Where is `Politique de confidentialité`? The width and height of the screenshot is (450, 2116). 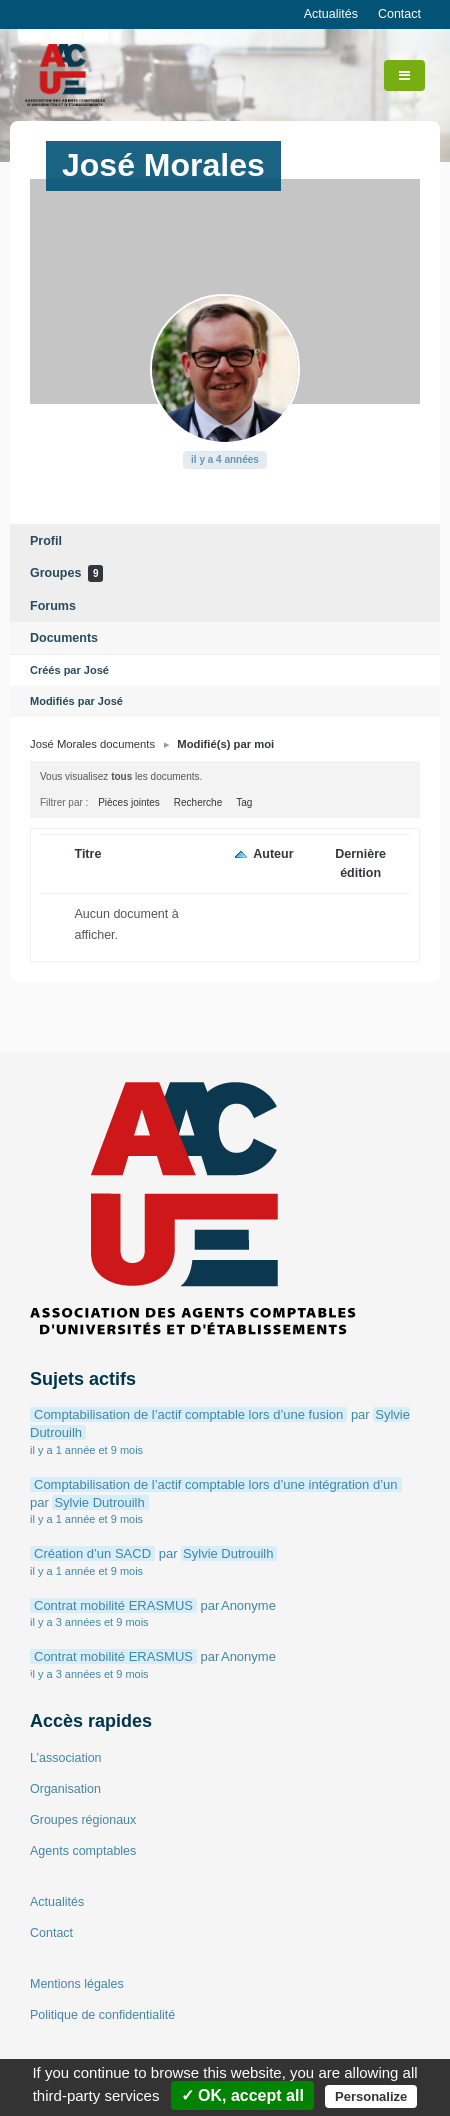
Politique de confidentialité is located at coordinates (102, 2015).